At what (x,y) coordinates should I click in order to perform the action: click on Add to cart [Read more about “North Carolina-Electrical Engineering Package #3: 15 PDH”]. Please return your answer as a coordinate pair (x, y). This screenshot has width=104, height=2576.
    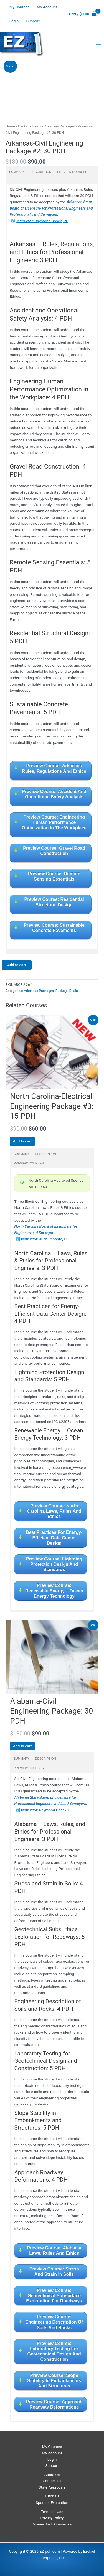
    Looking at the image, I should click on (22, 1141).